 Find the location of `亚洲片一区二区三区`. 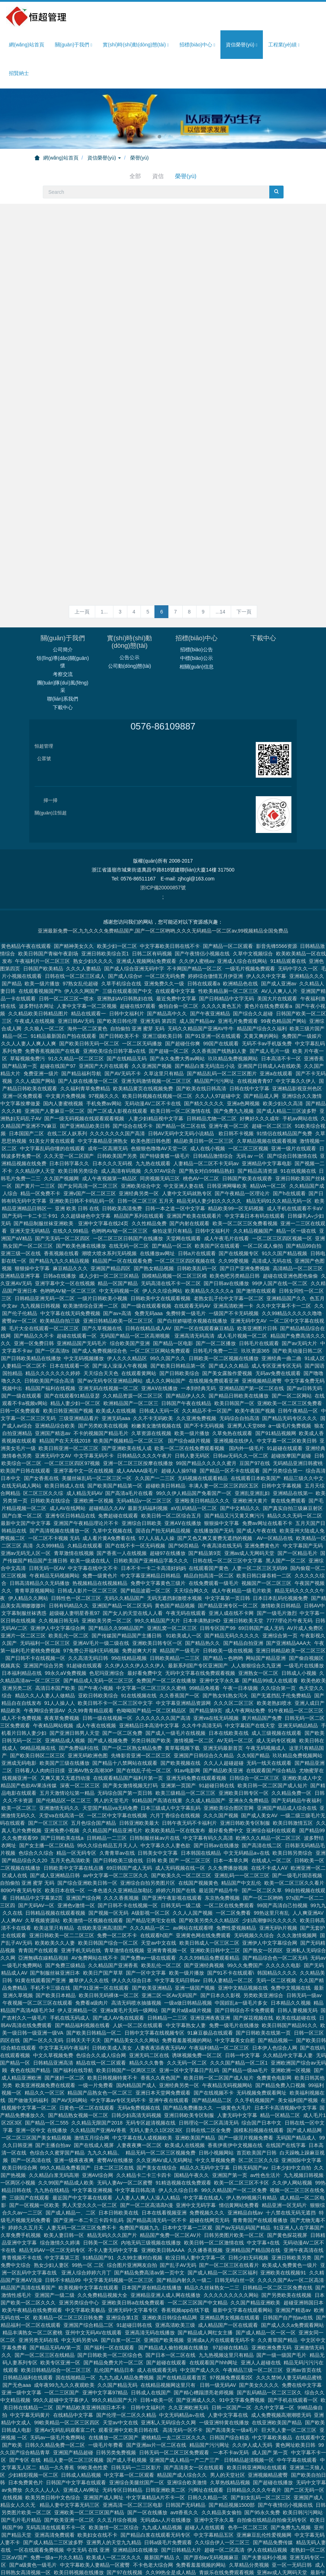

亚洲片一区二区三区 is located at coordinates (23, 1583).